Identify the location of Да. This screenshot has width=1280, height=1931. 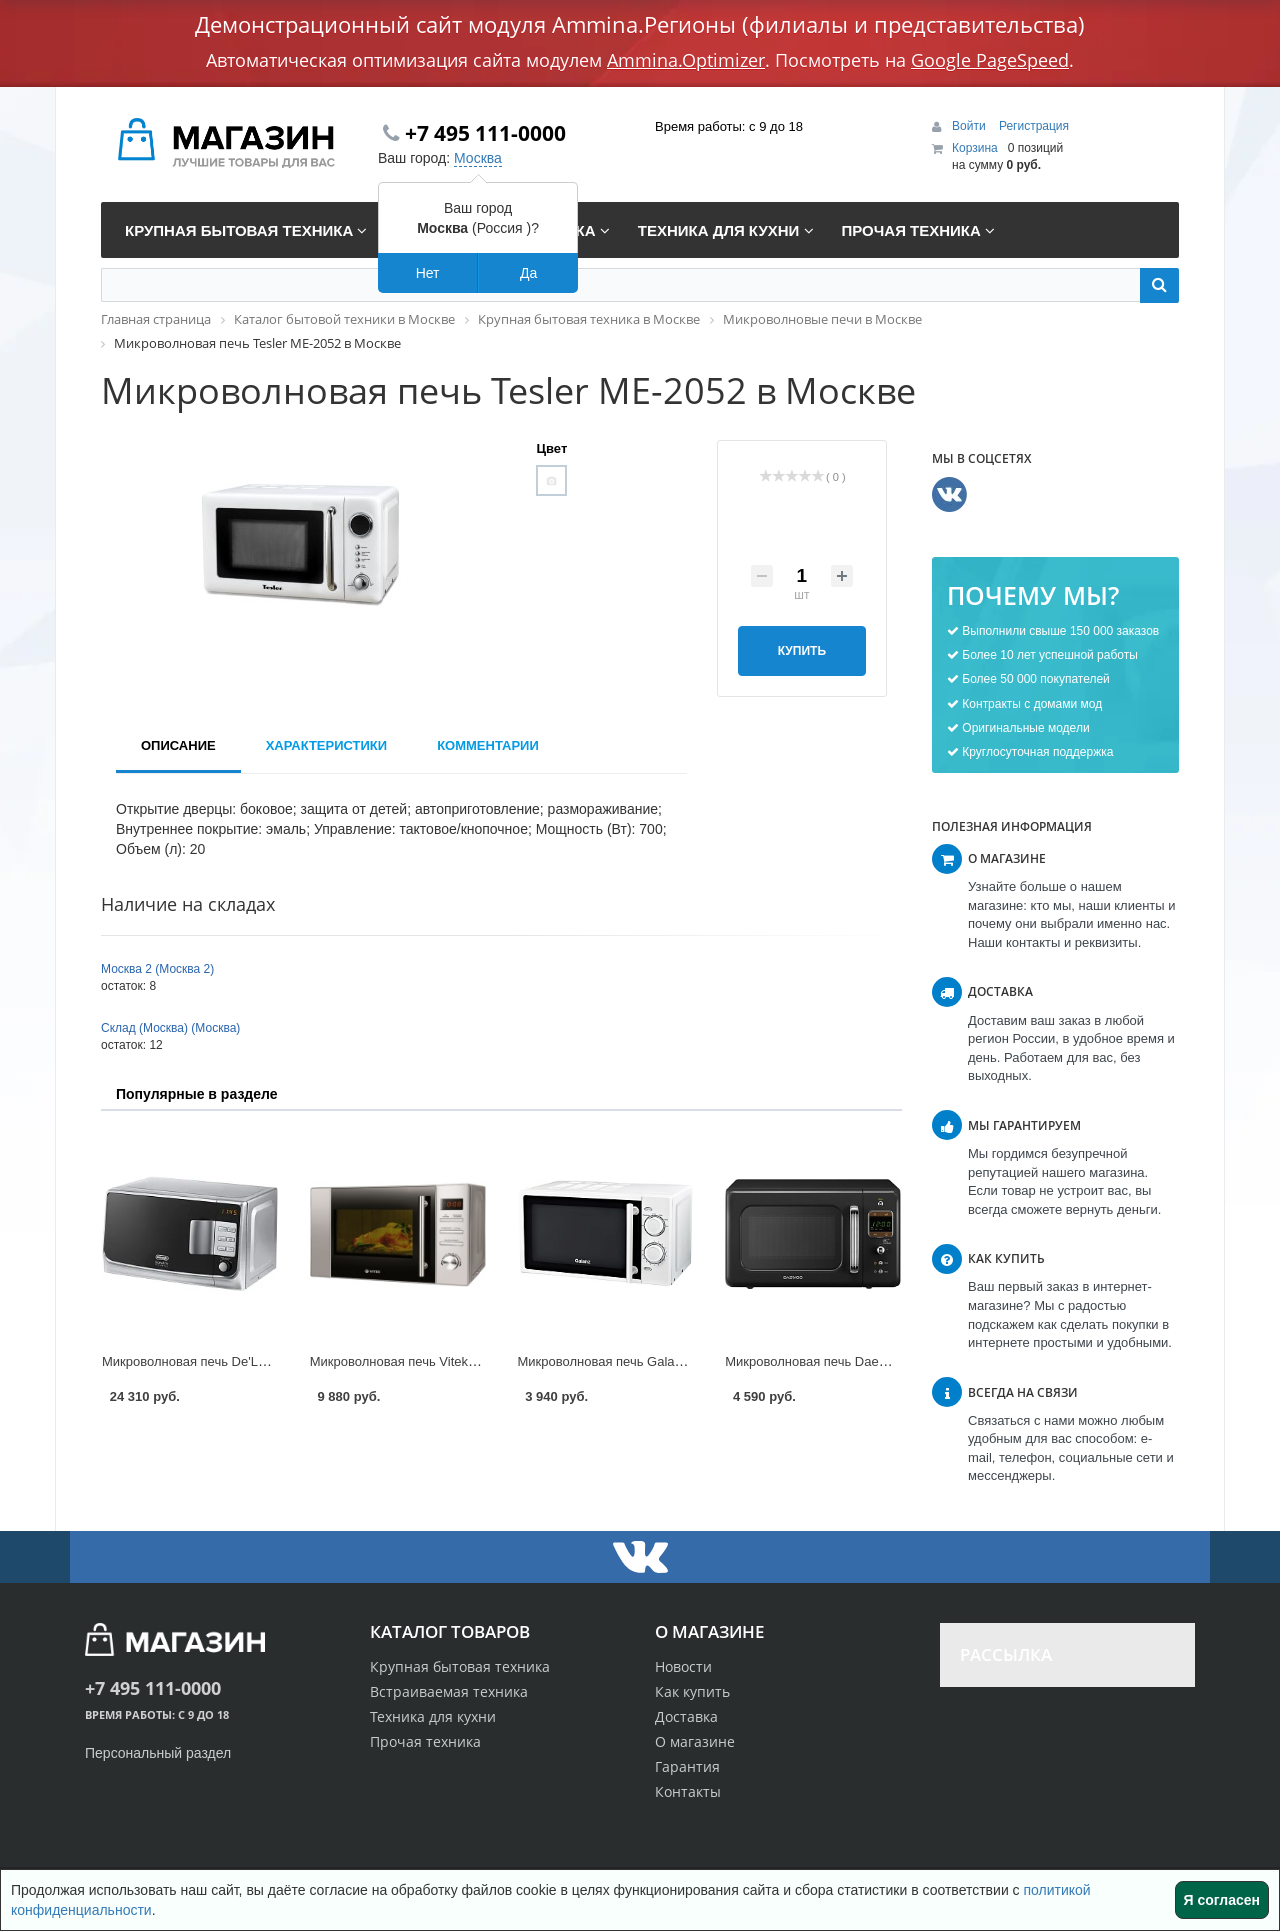
(528, 273).